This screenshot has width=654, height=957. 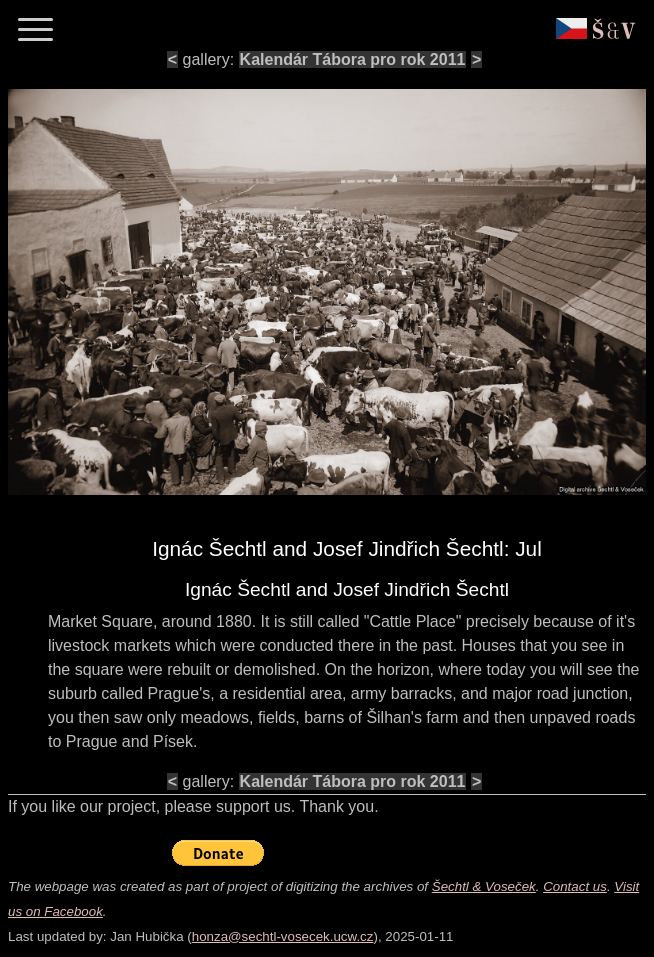 I want to click on Contact us, so click(x=575, y=886).